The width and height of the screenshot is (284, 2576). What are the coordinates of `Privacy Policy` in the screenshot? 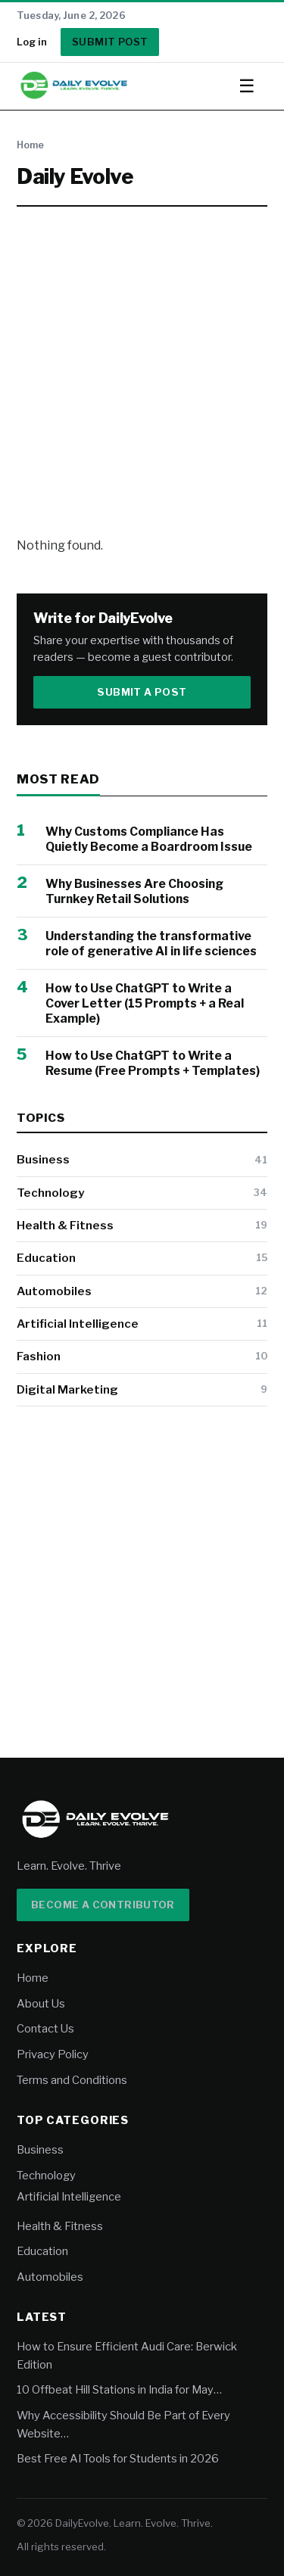 It's located at (53, 2054).